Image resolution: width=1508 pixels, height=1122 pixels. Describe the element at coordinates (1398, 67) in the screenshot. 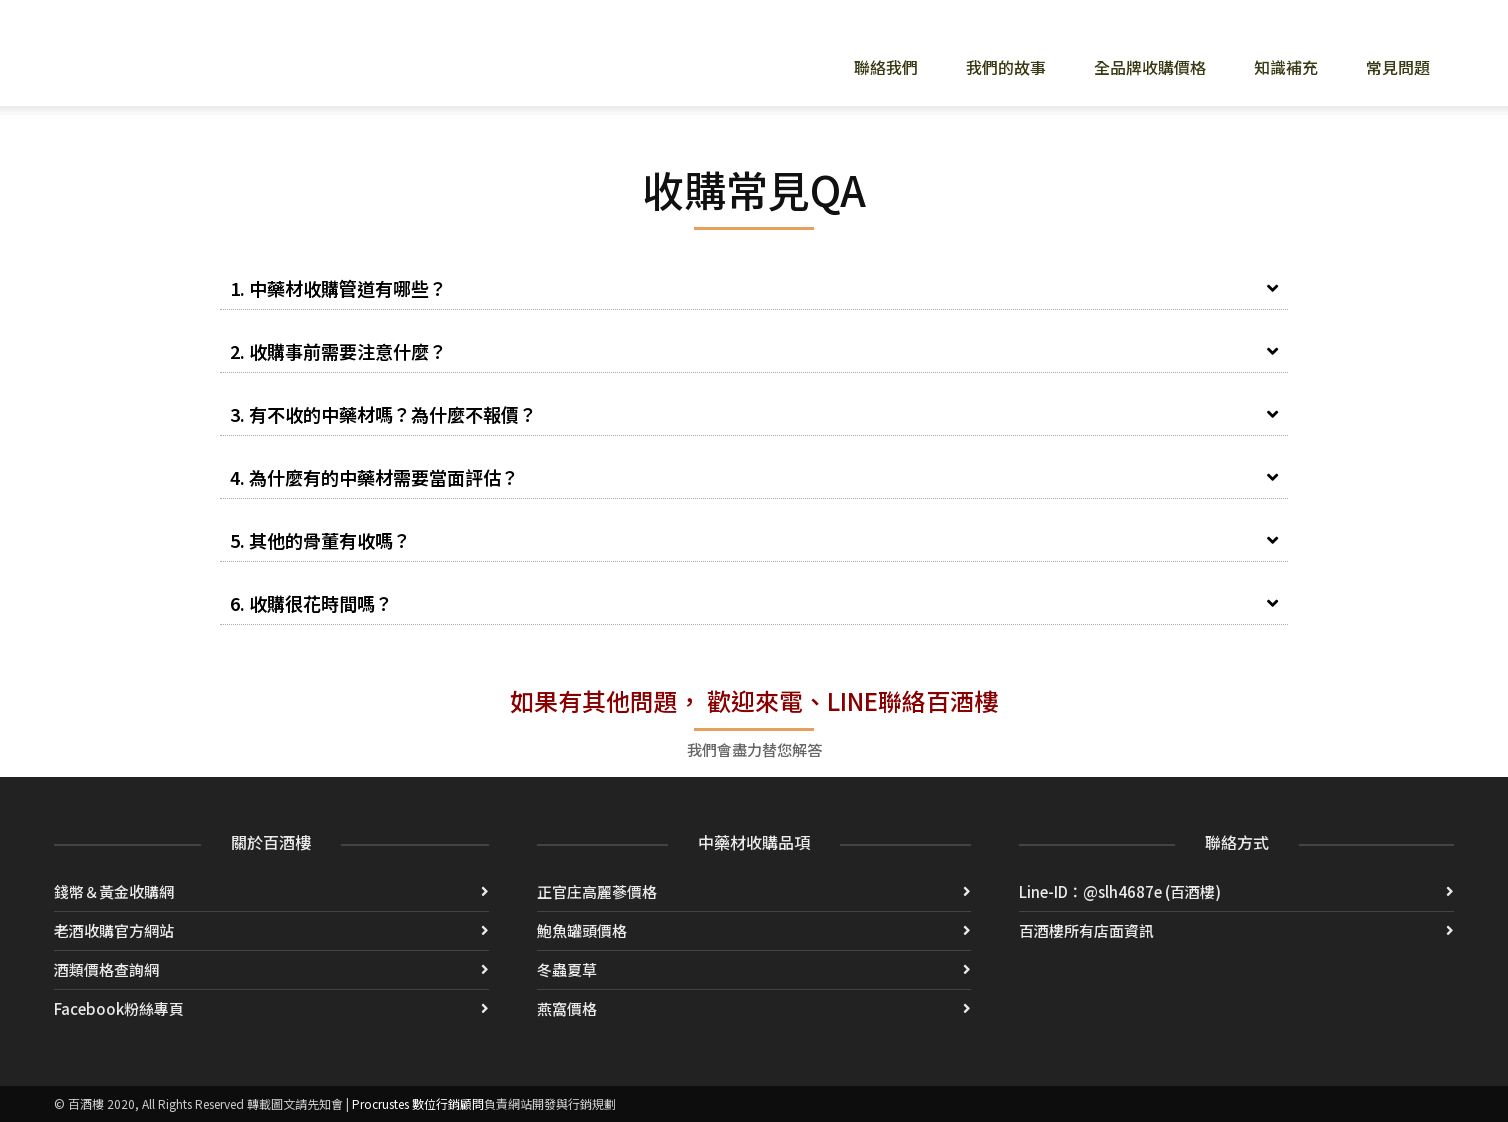

I see `常見問題` at that location.